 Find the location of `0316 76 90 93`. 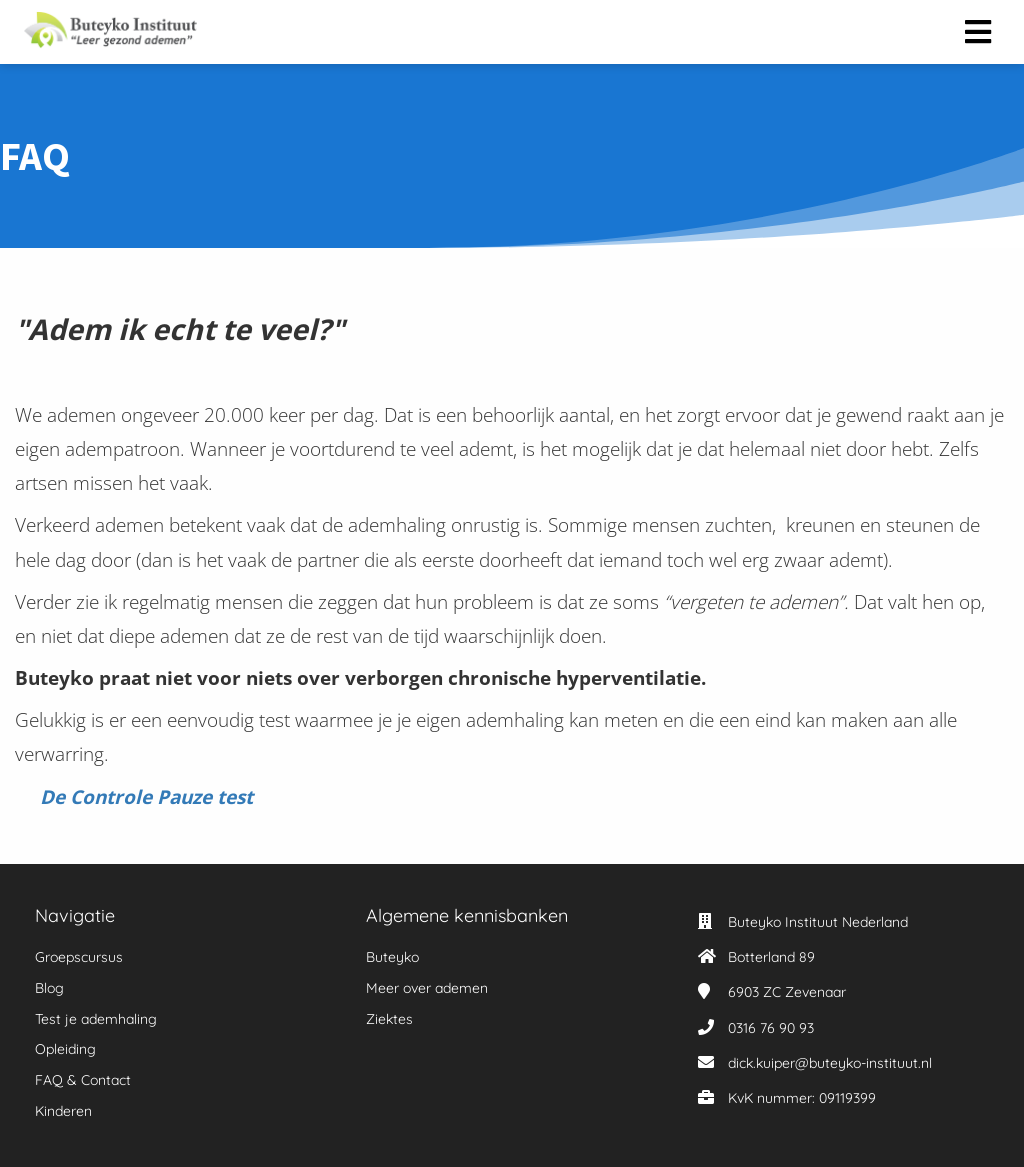

0316 76 90 93 is located at coordinates (771, 1028).